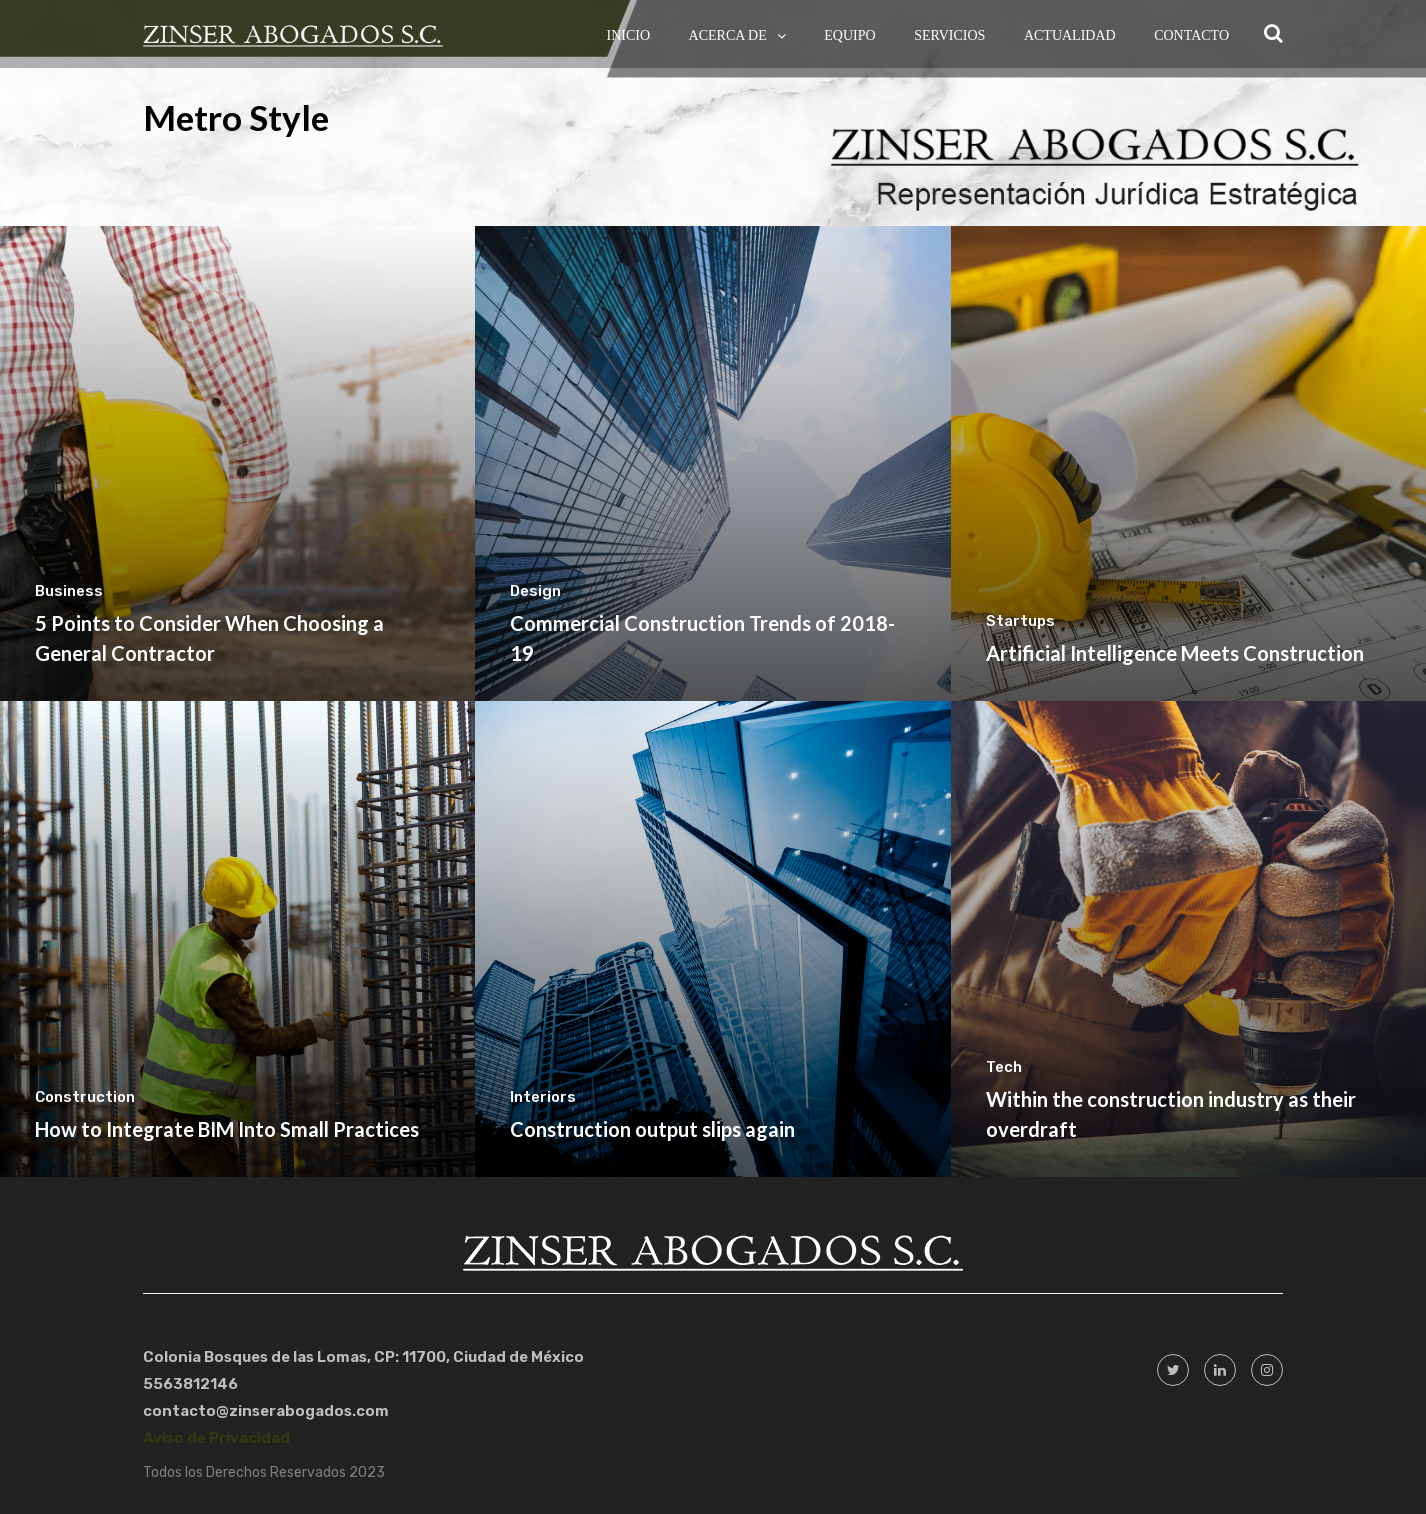 The width and height of the screenshot is (1426, 1514). Describe the element at coordinates (1191, 35) in the screenshot. I see `Contacto` at that location.